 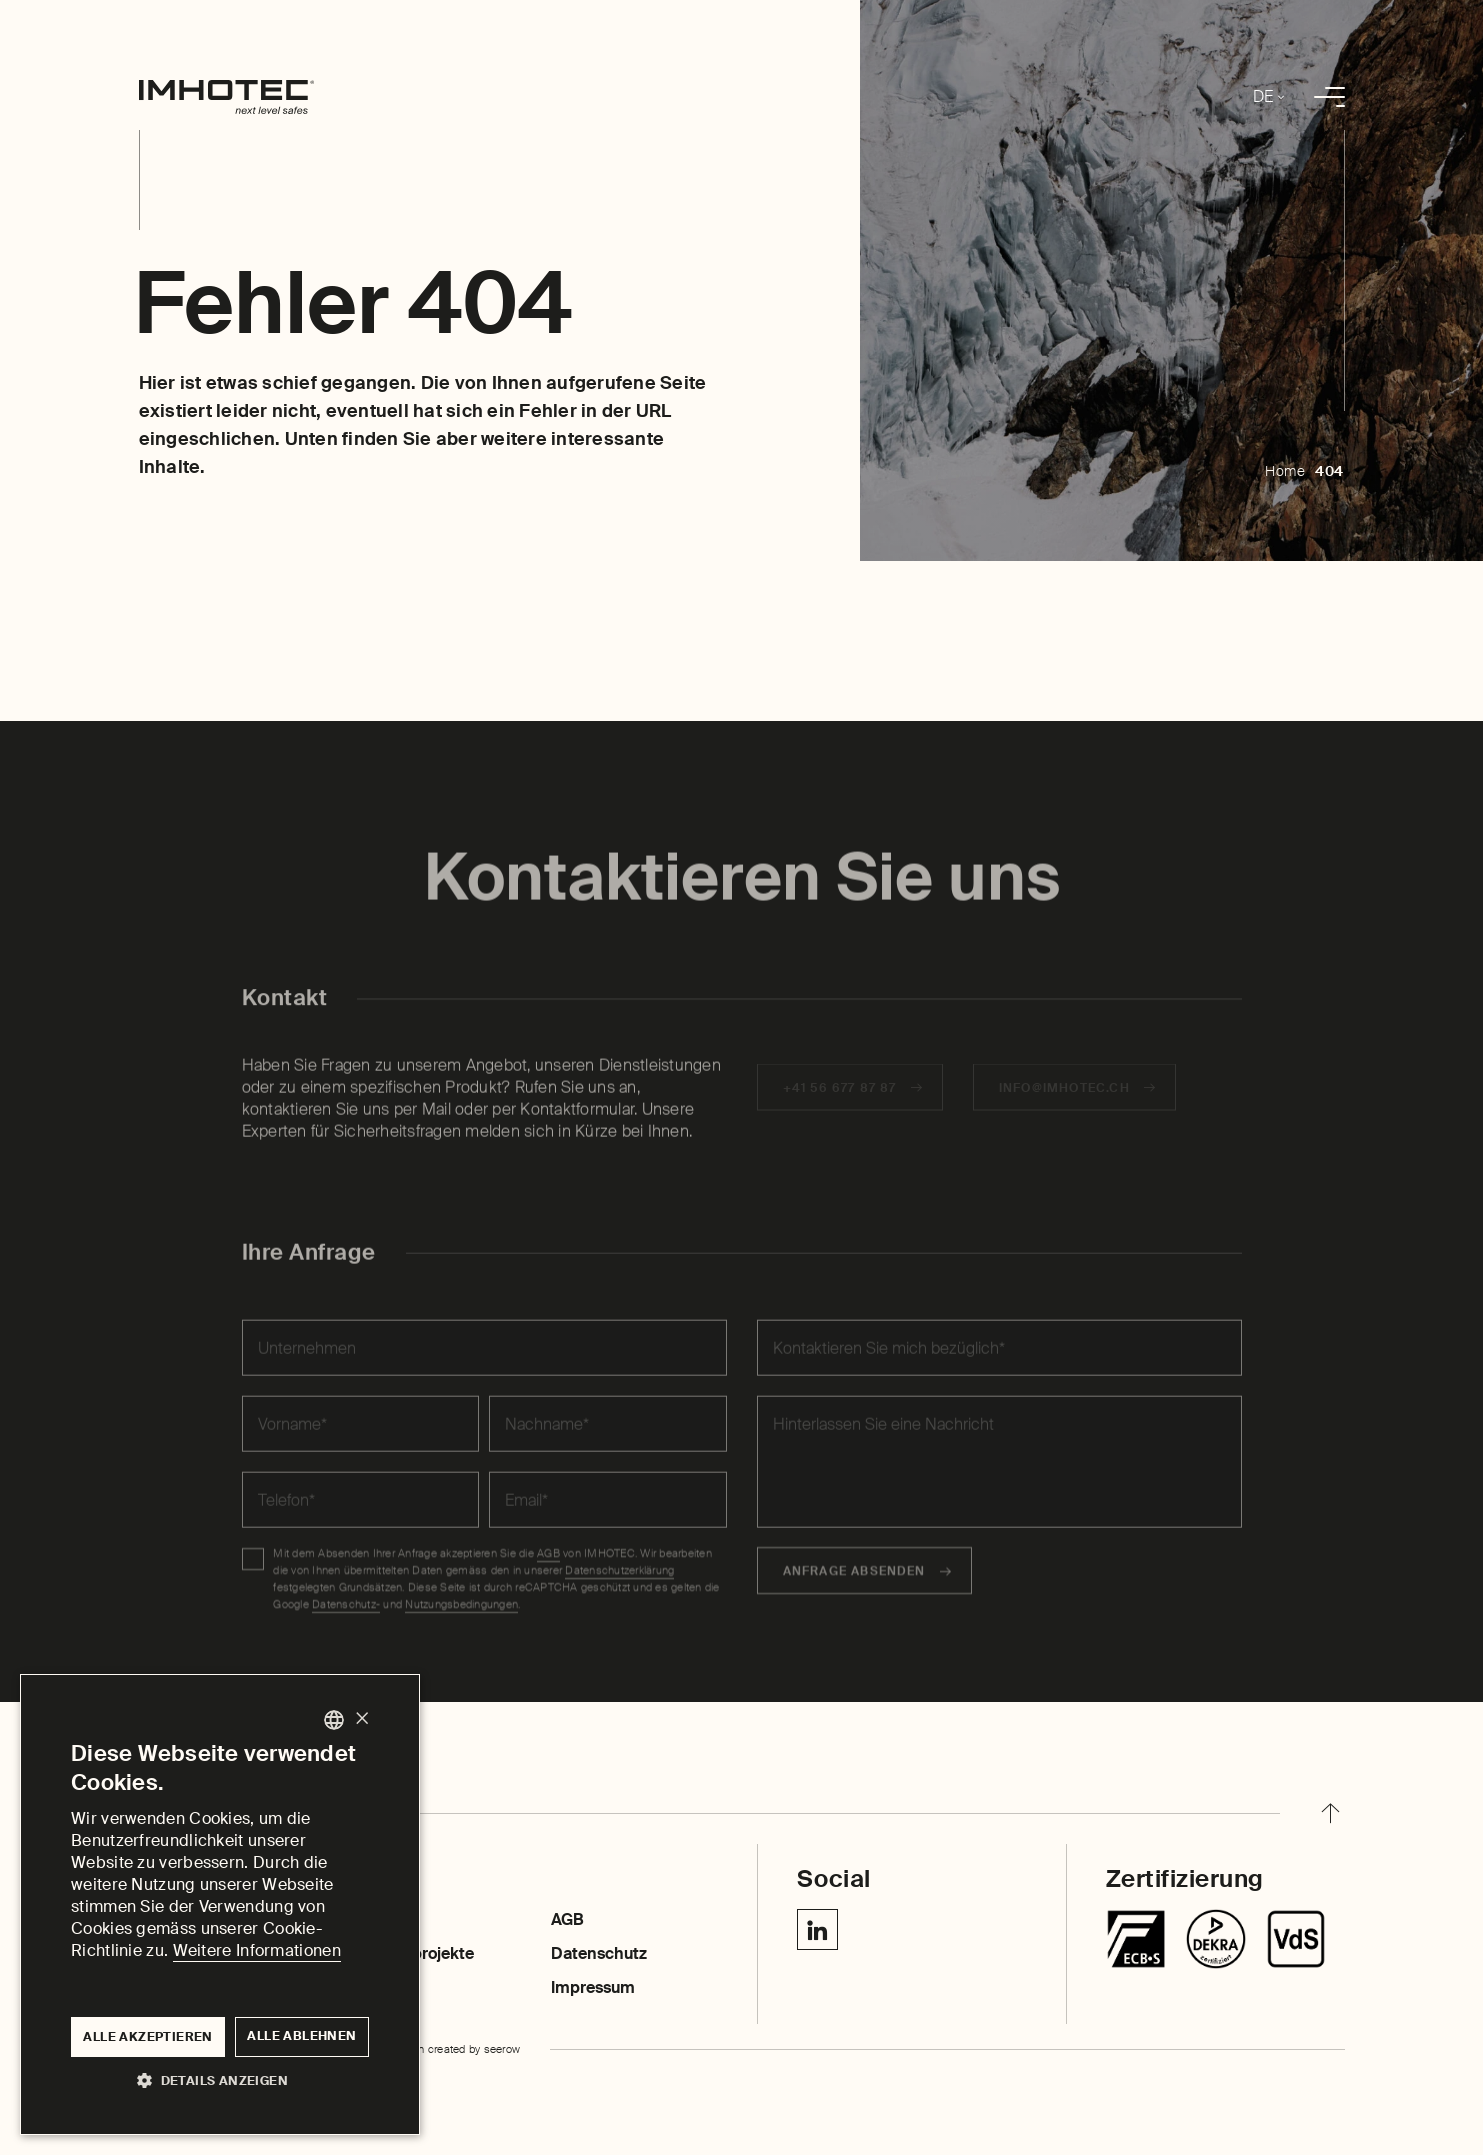 What do you see at coordinates (1285, 471) in the screenshot?
I see `Home` at bounding box center [1285, 471].